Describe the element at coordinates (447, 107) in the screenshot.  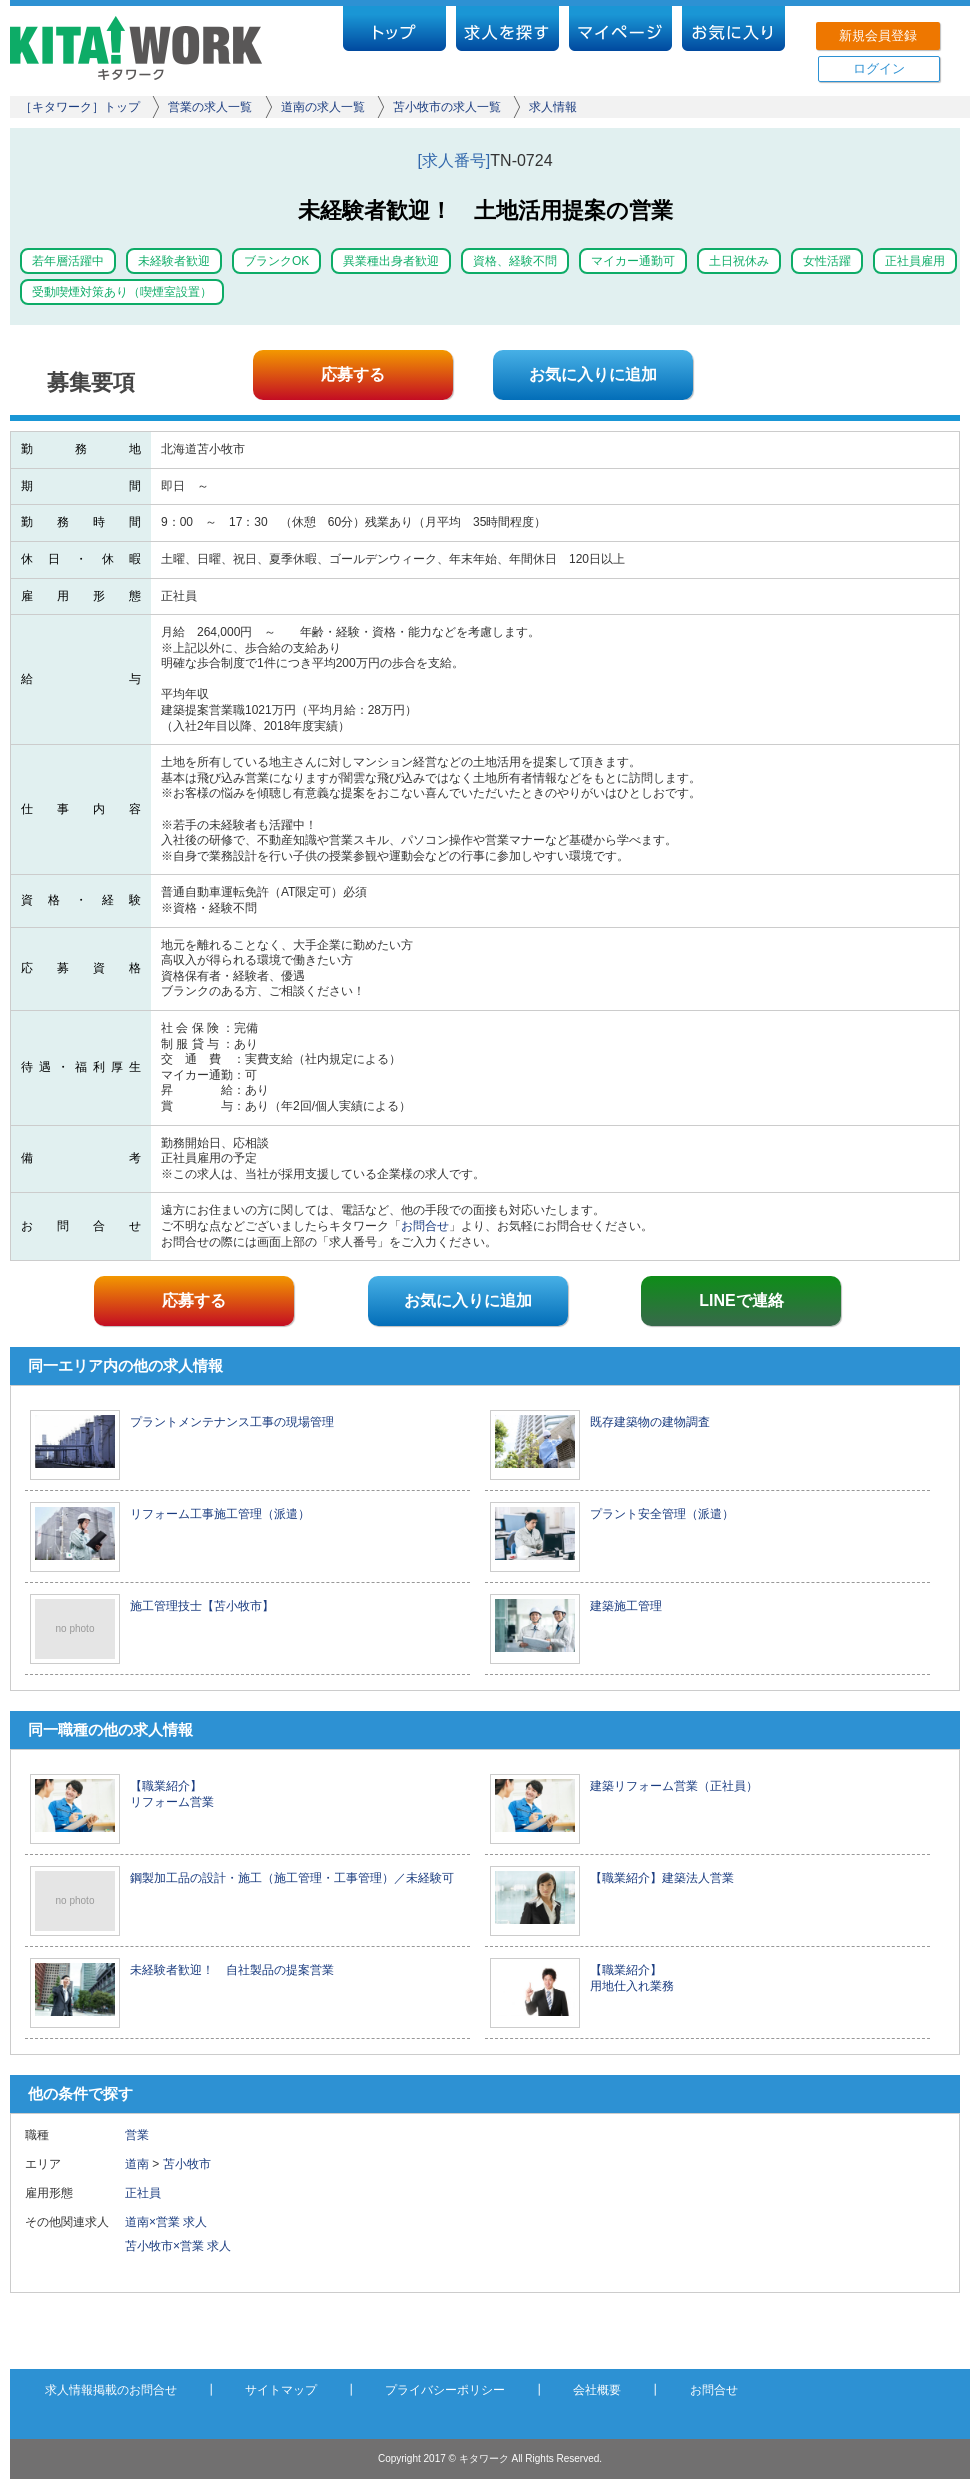
I see `苫小牧市の求人一覧` at that location.